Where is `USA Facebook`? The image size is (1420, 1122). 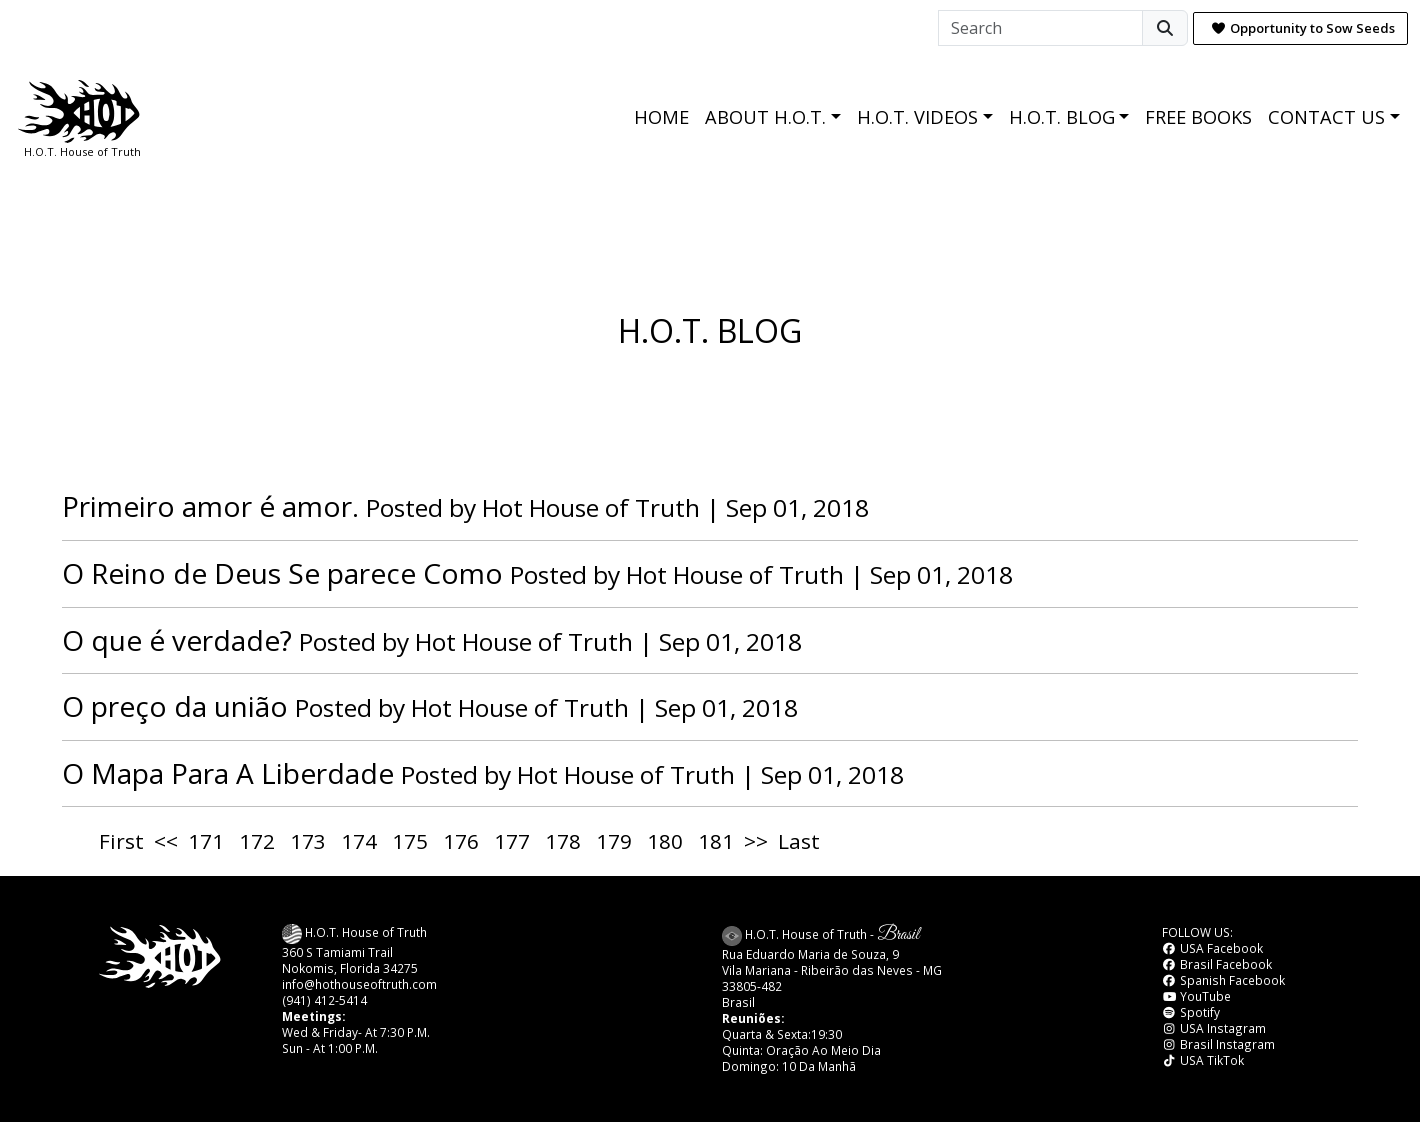 USA Facebook is located at coordinates (1212, 948).